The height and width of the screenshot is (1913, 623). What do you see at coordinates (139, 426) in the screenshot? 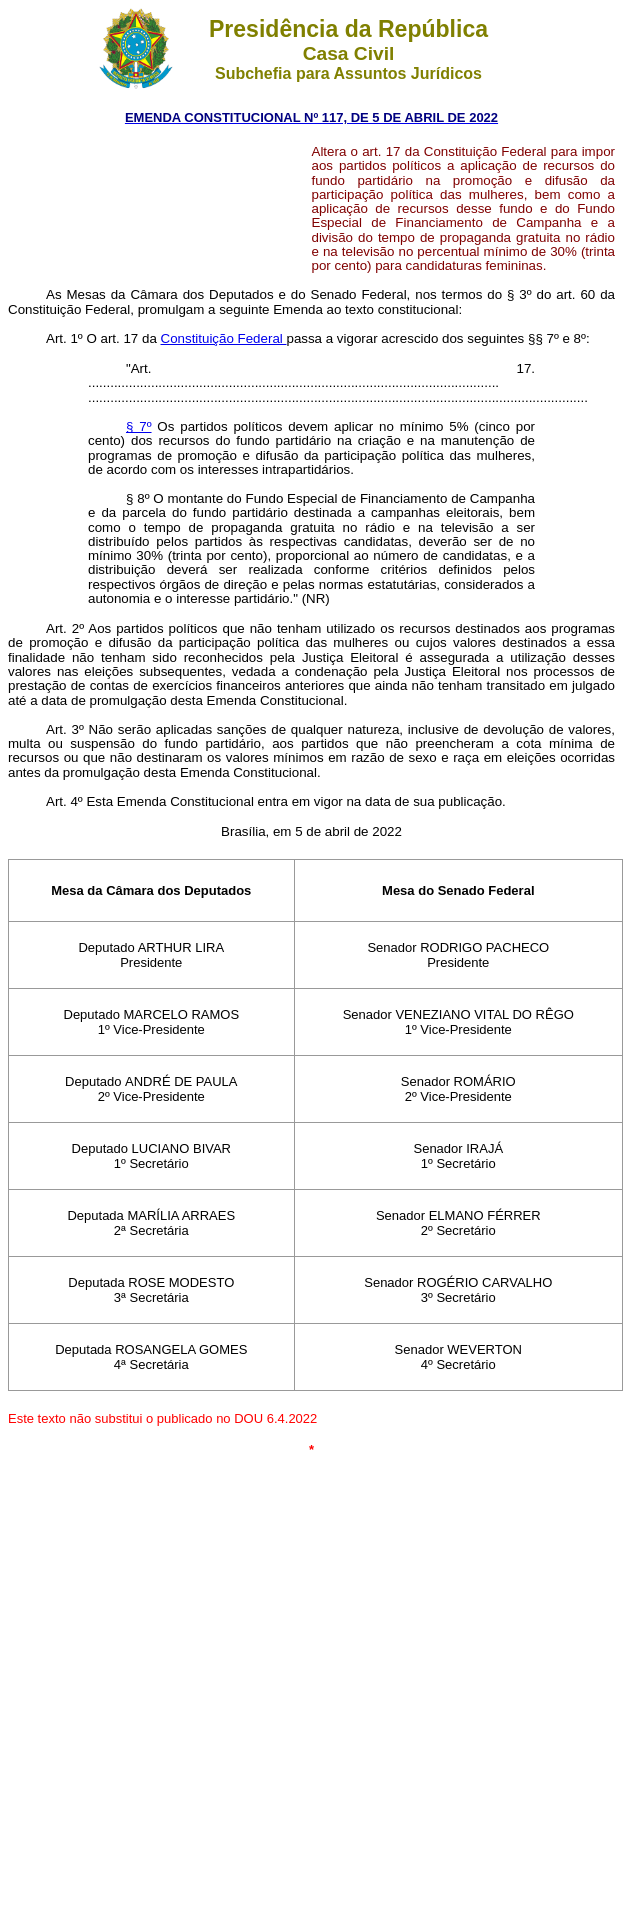
I see `§ 7º` at bounding box center [139, 426].